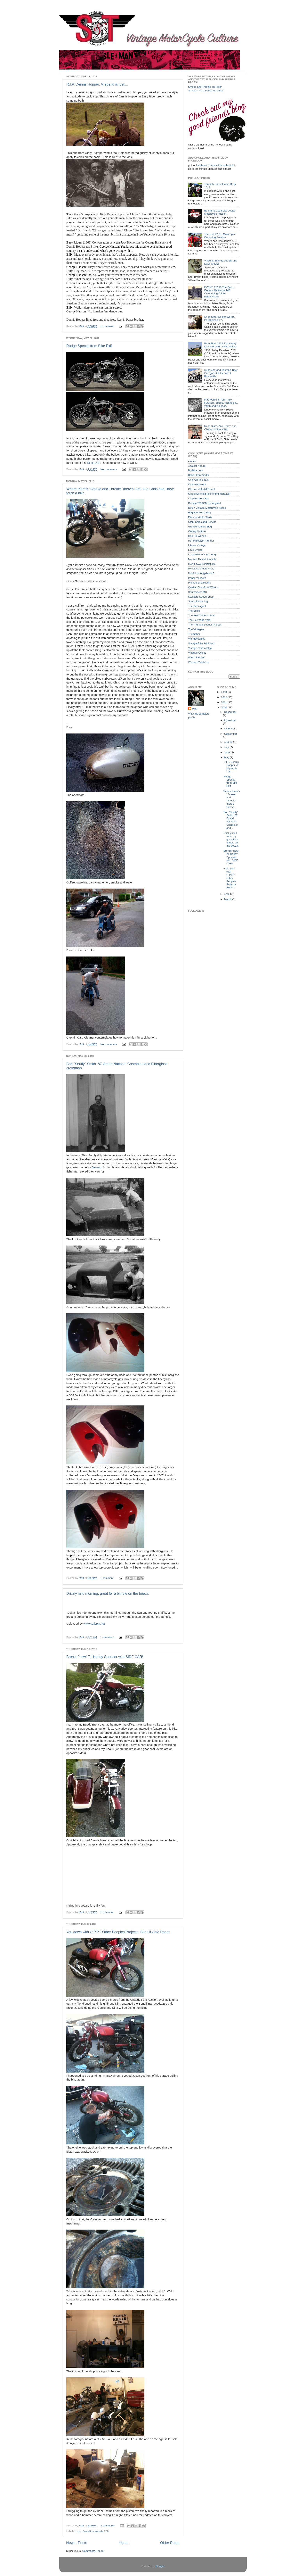  Describe the element at coordinates (197, 577) in the screenshot. I see `Paper Machete` at that location.